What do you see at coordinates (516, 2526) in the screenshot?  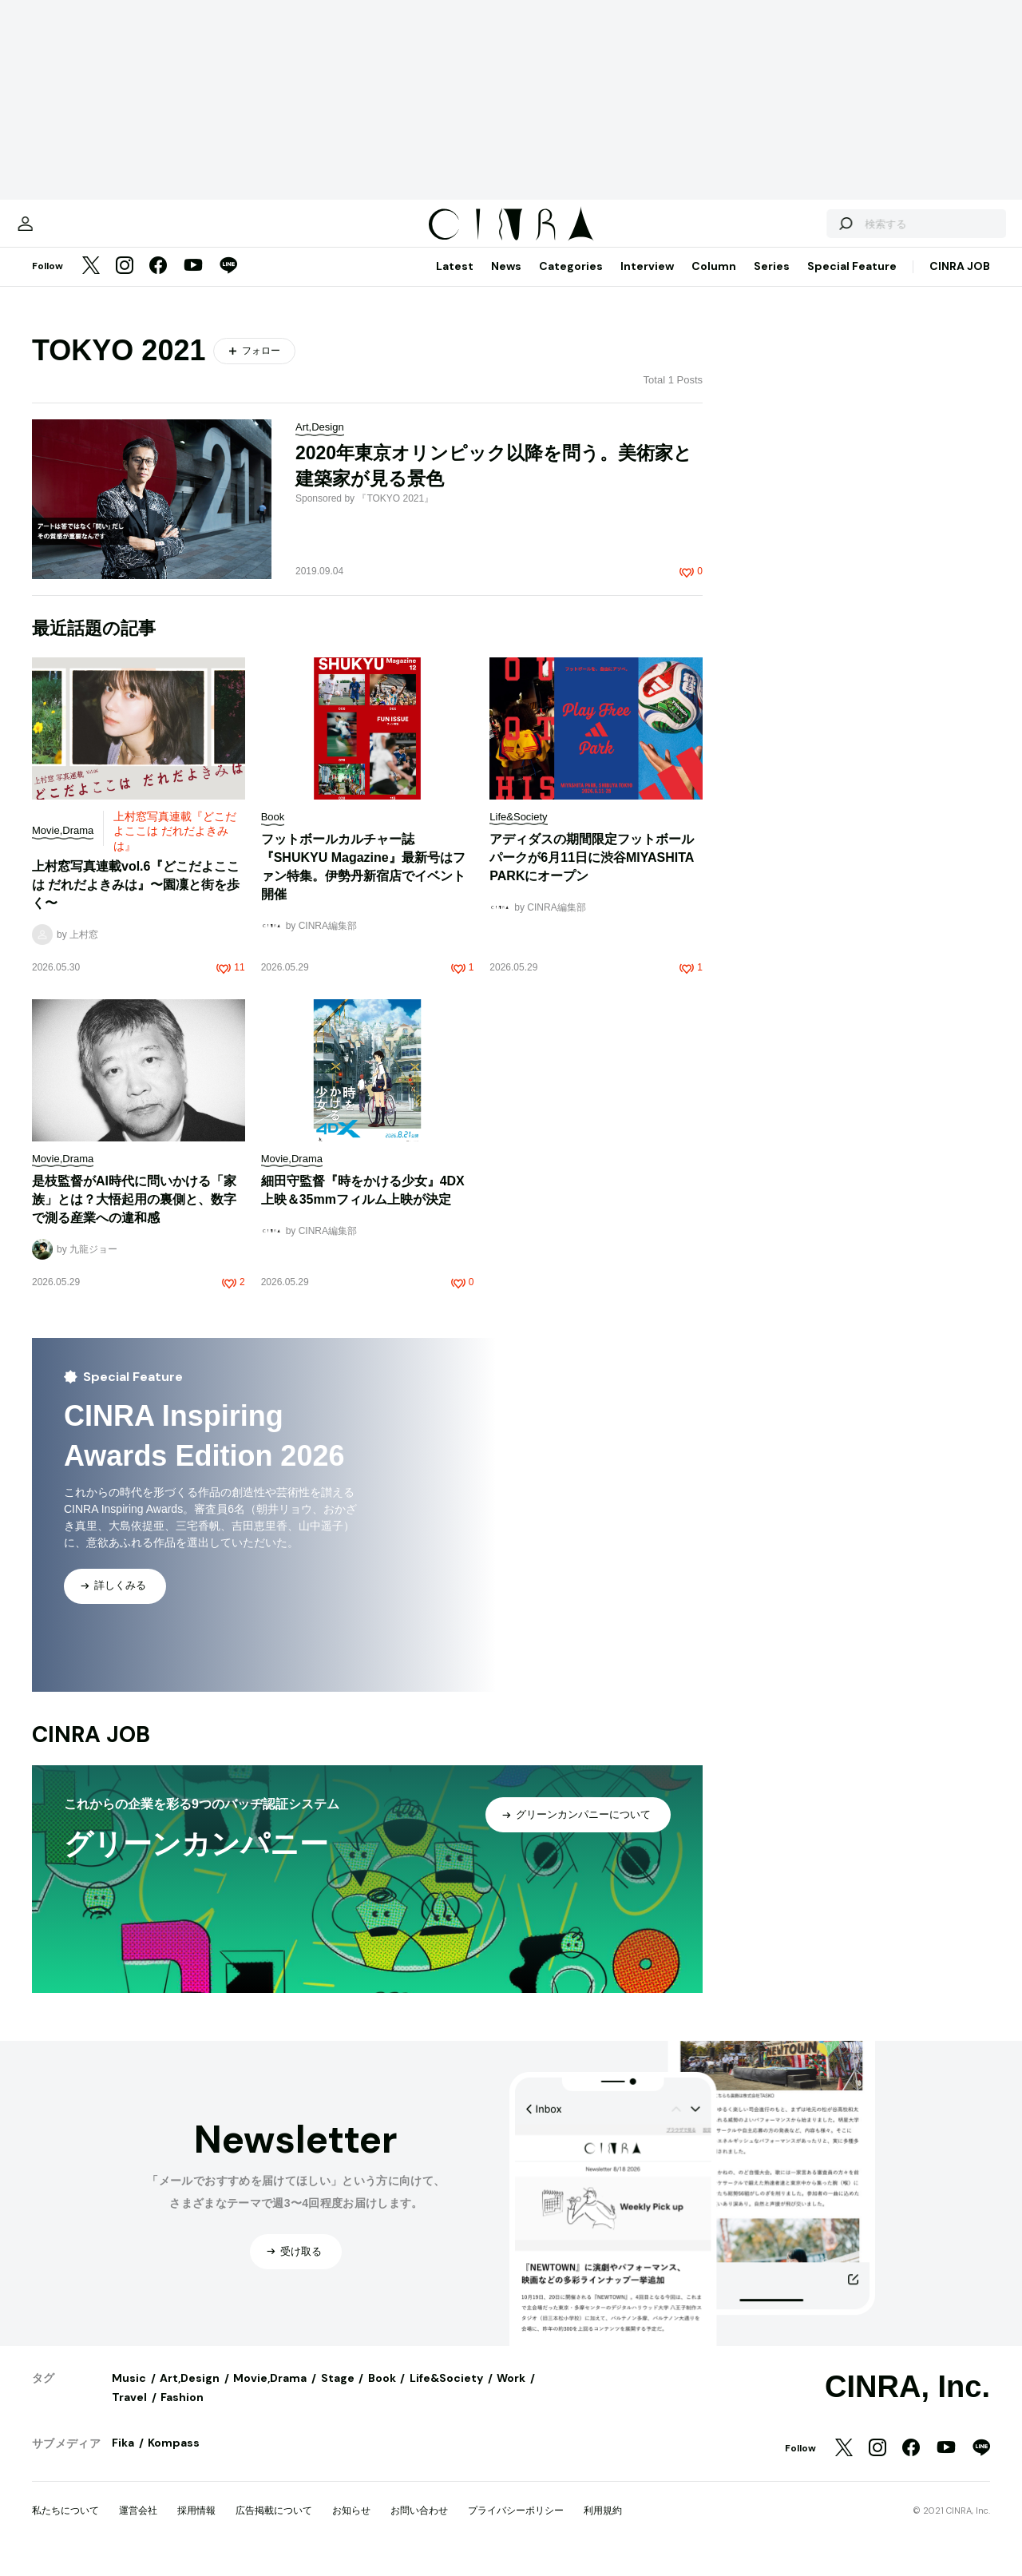 I see `プライバシーポリシー` at bounding box center [516, 2526].